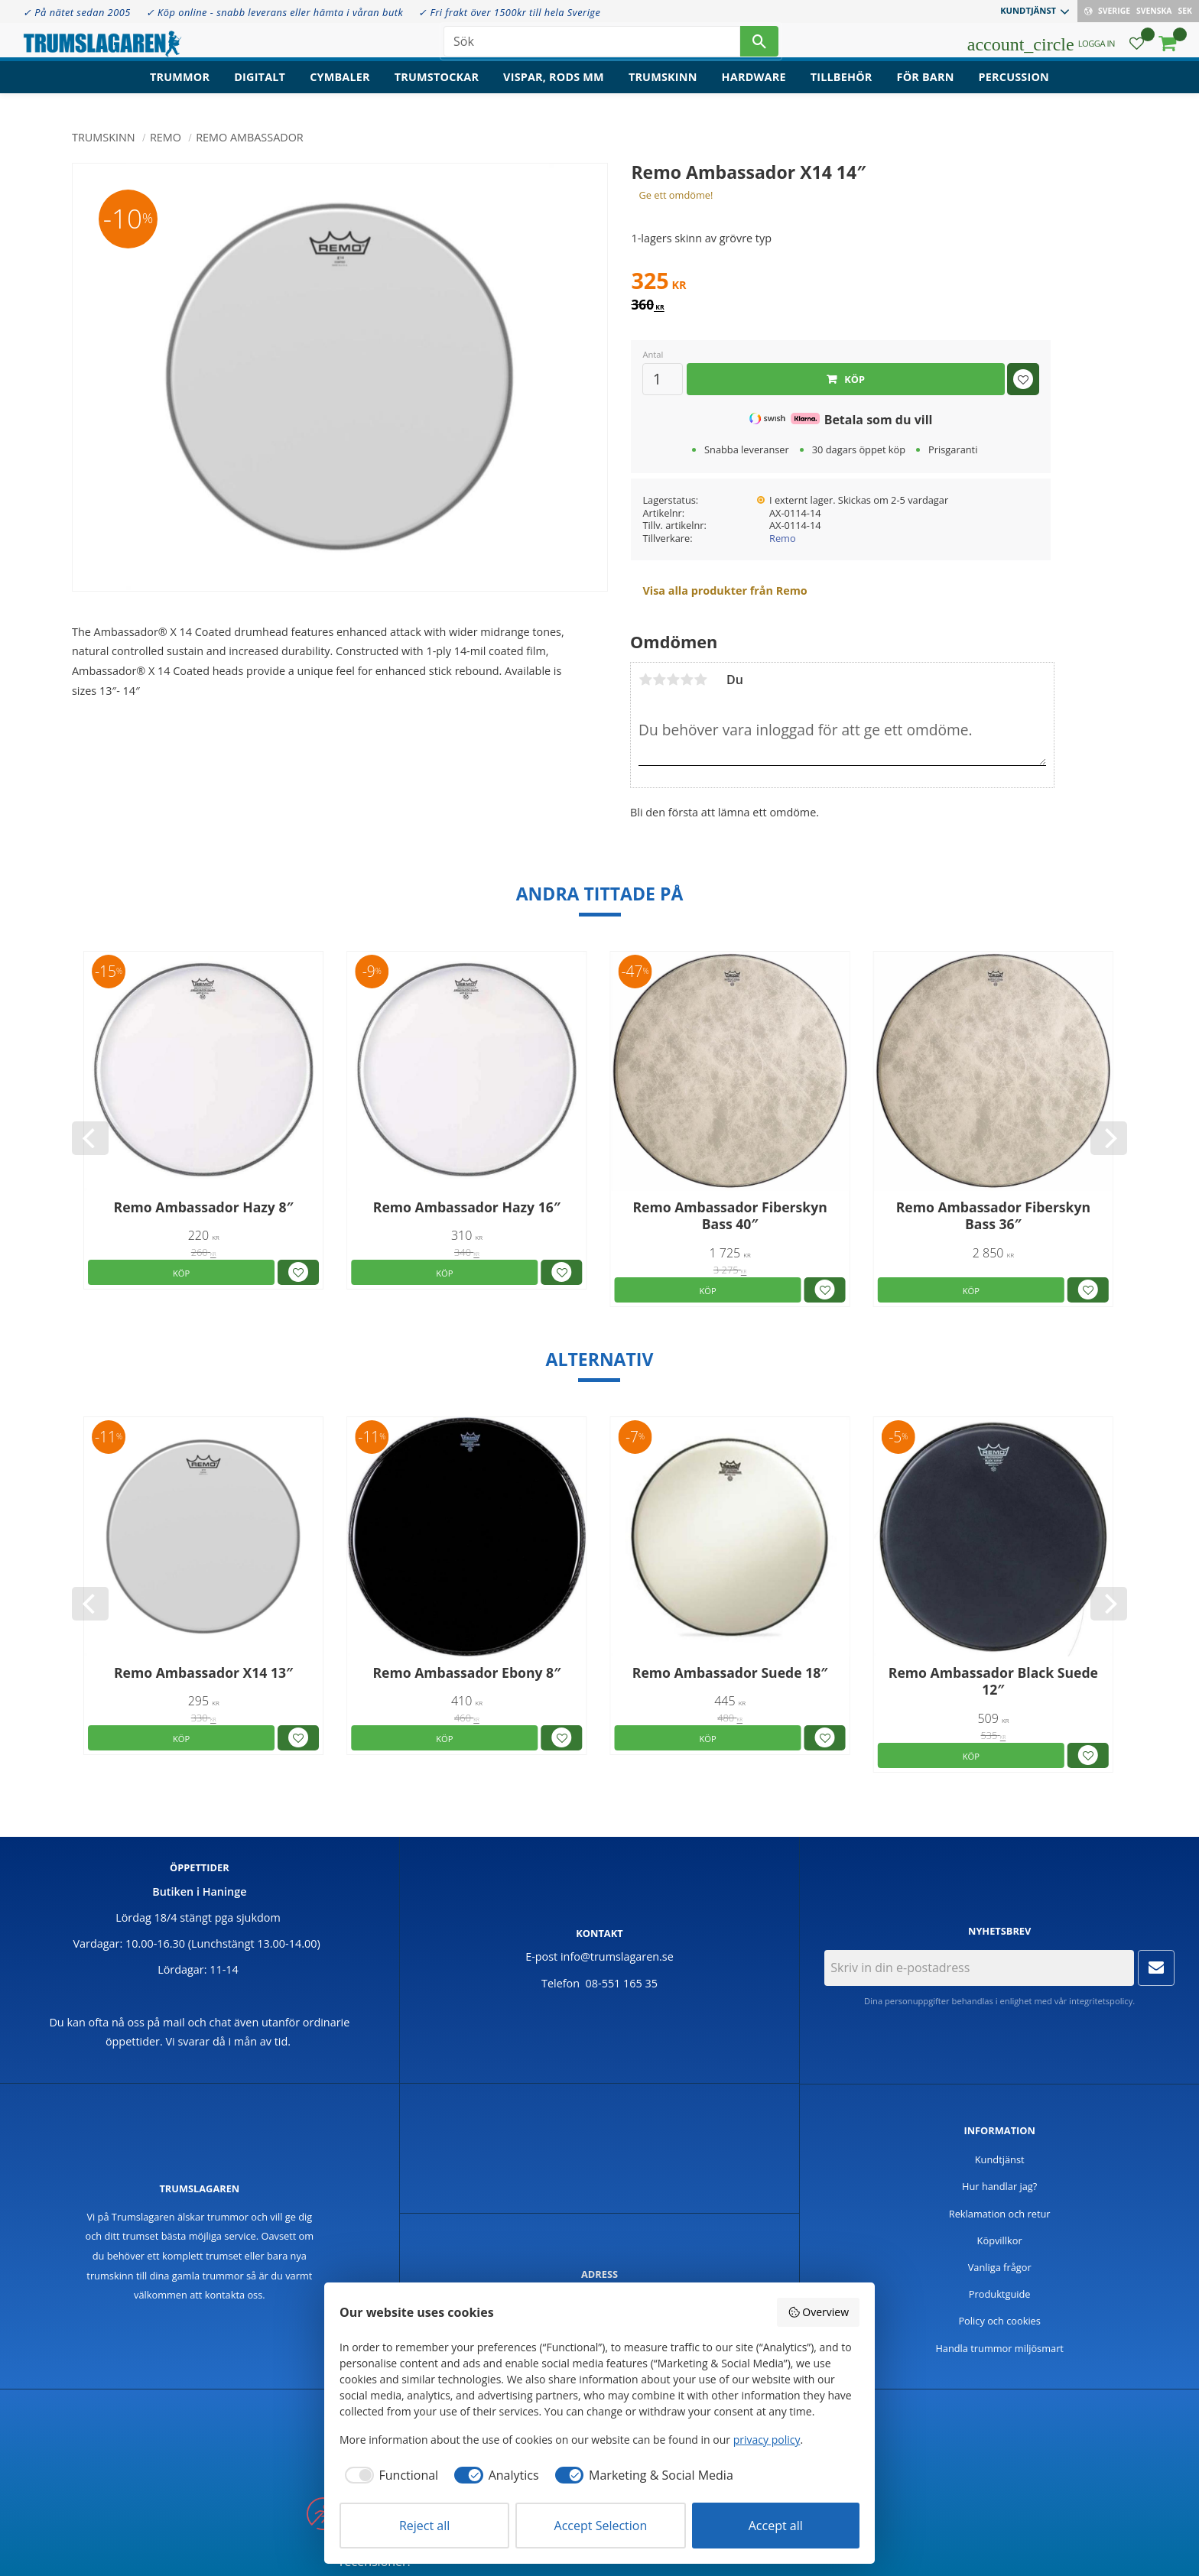 This screenshot has height=2576, width=1199. Describe the element at coordinates (659, 679) in the screenshot. I see `2 stjärnor` at that location.